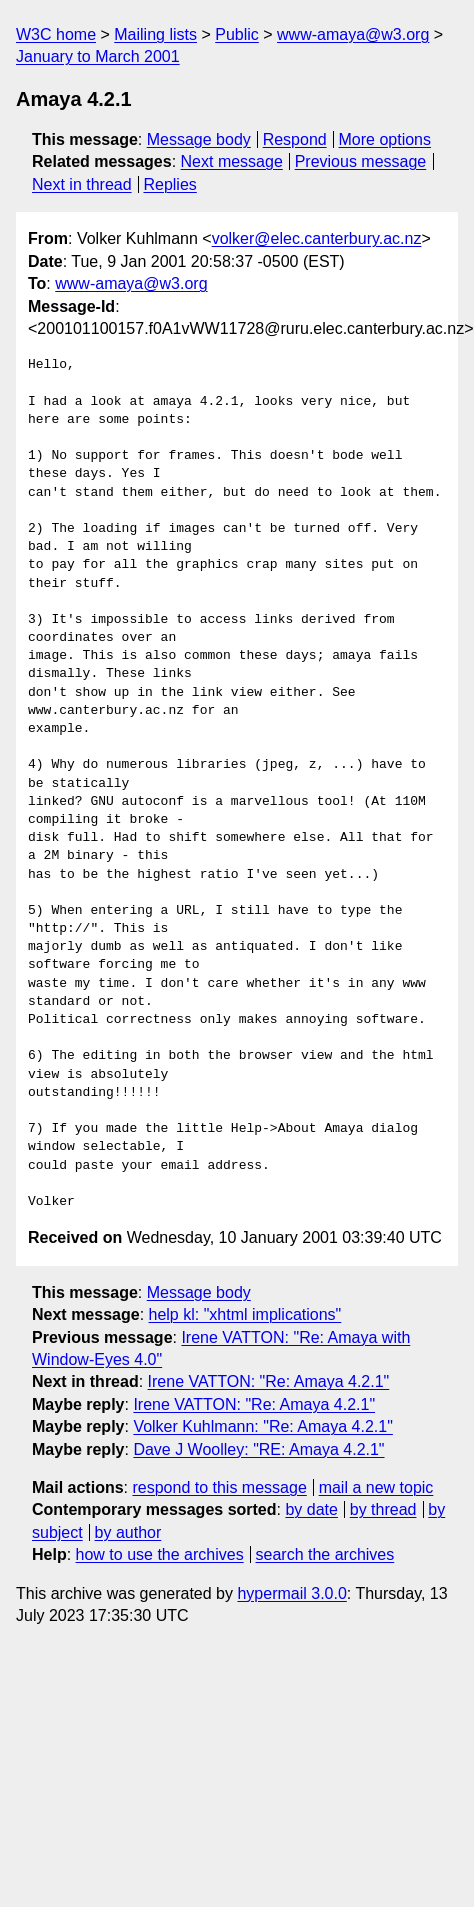  I want to click on Irene VATTON: "Re: Amaya 4.2.1", so click(269, 1381).